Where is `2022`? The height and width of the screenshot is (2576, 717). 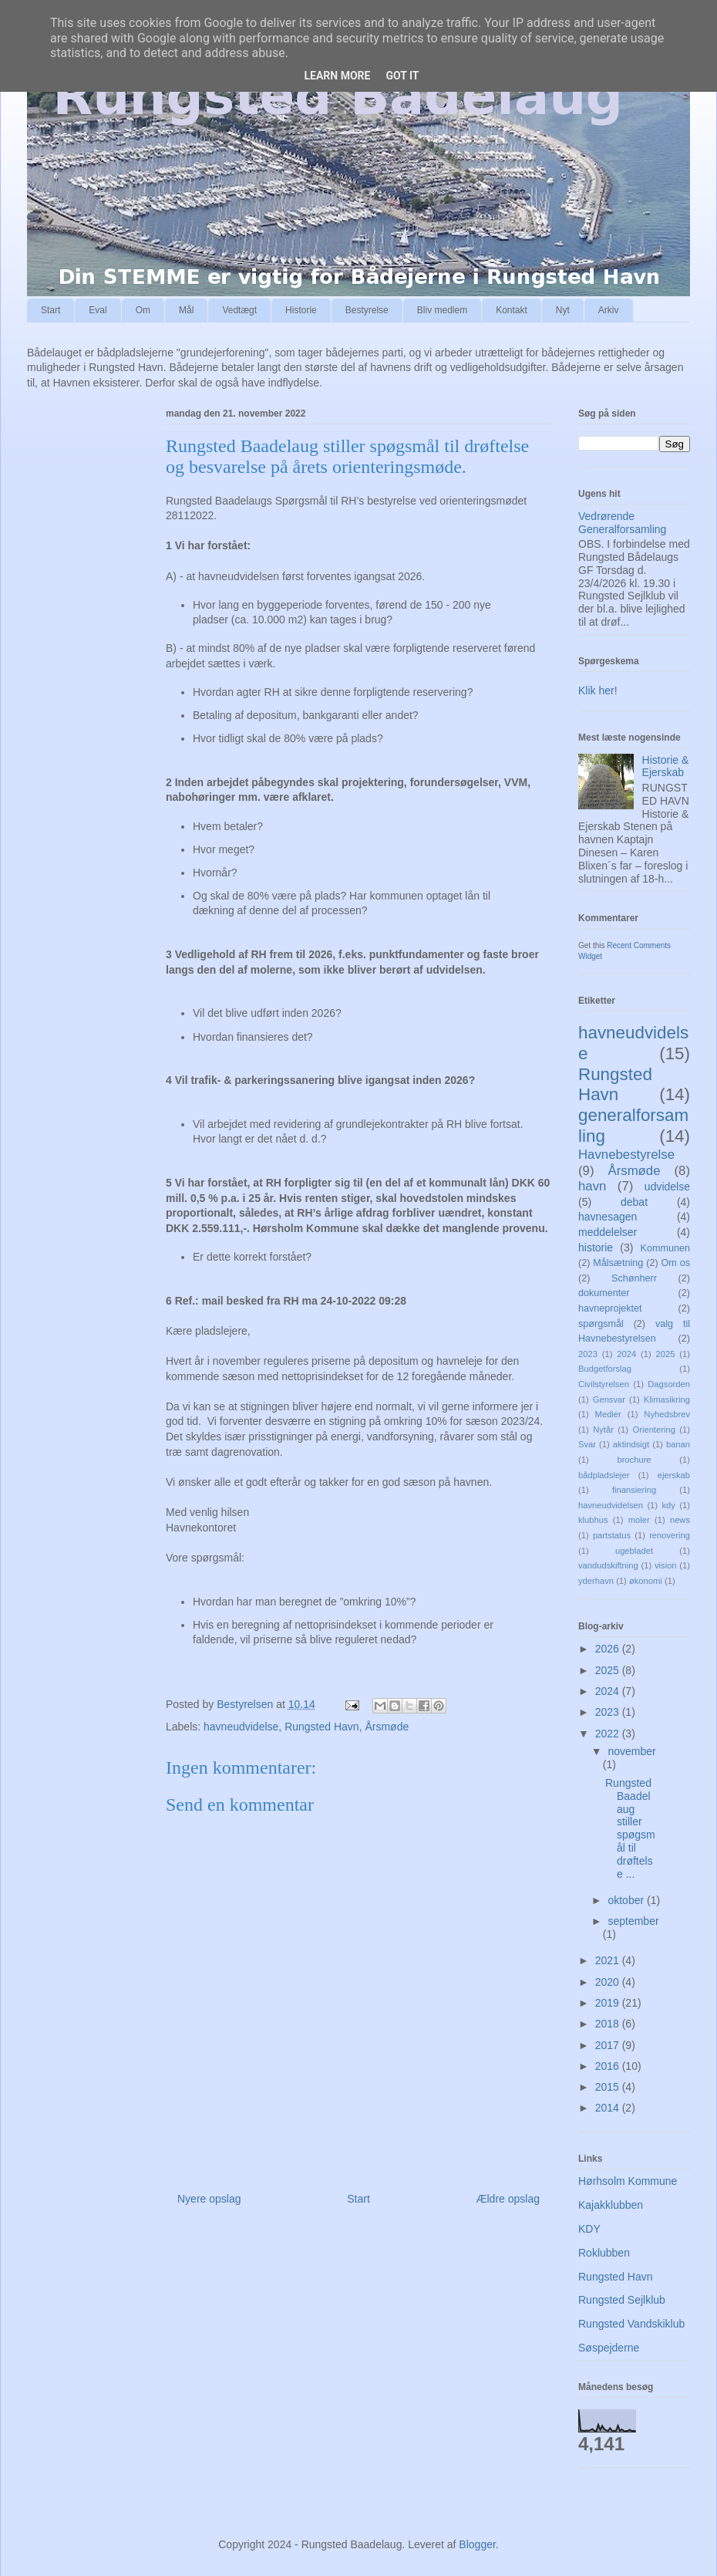 2022 is located at coordinates (608, 1733).